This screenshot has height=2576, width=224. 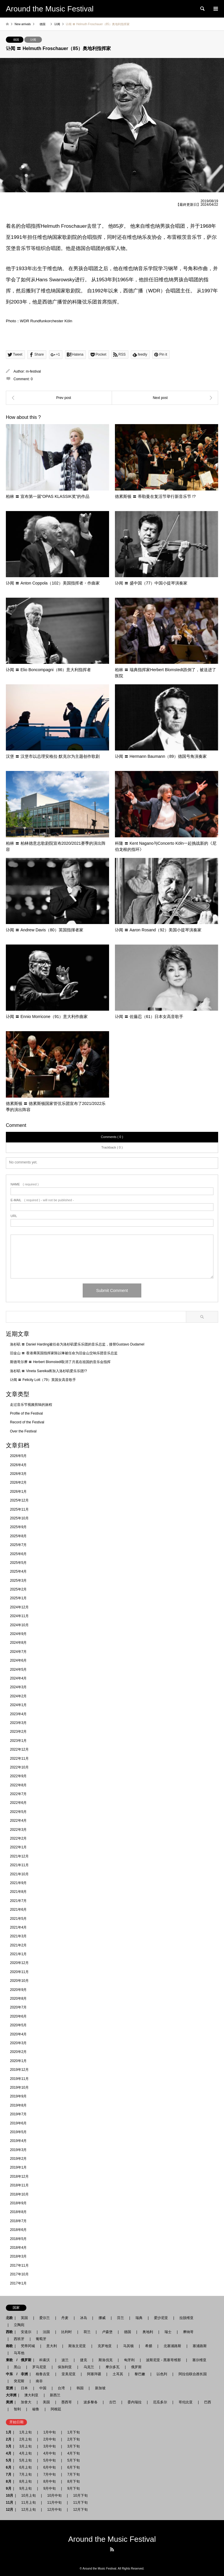 I want to click on 2022年10月, so click(x=19, y=1767).